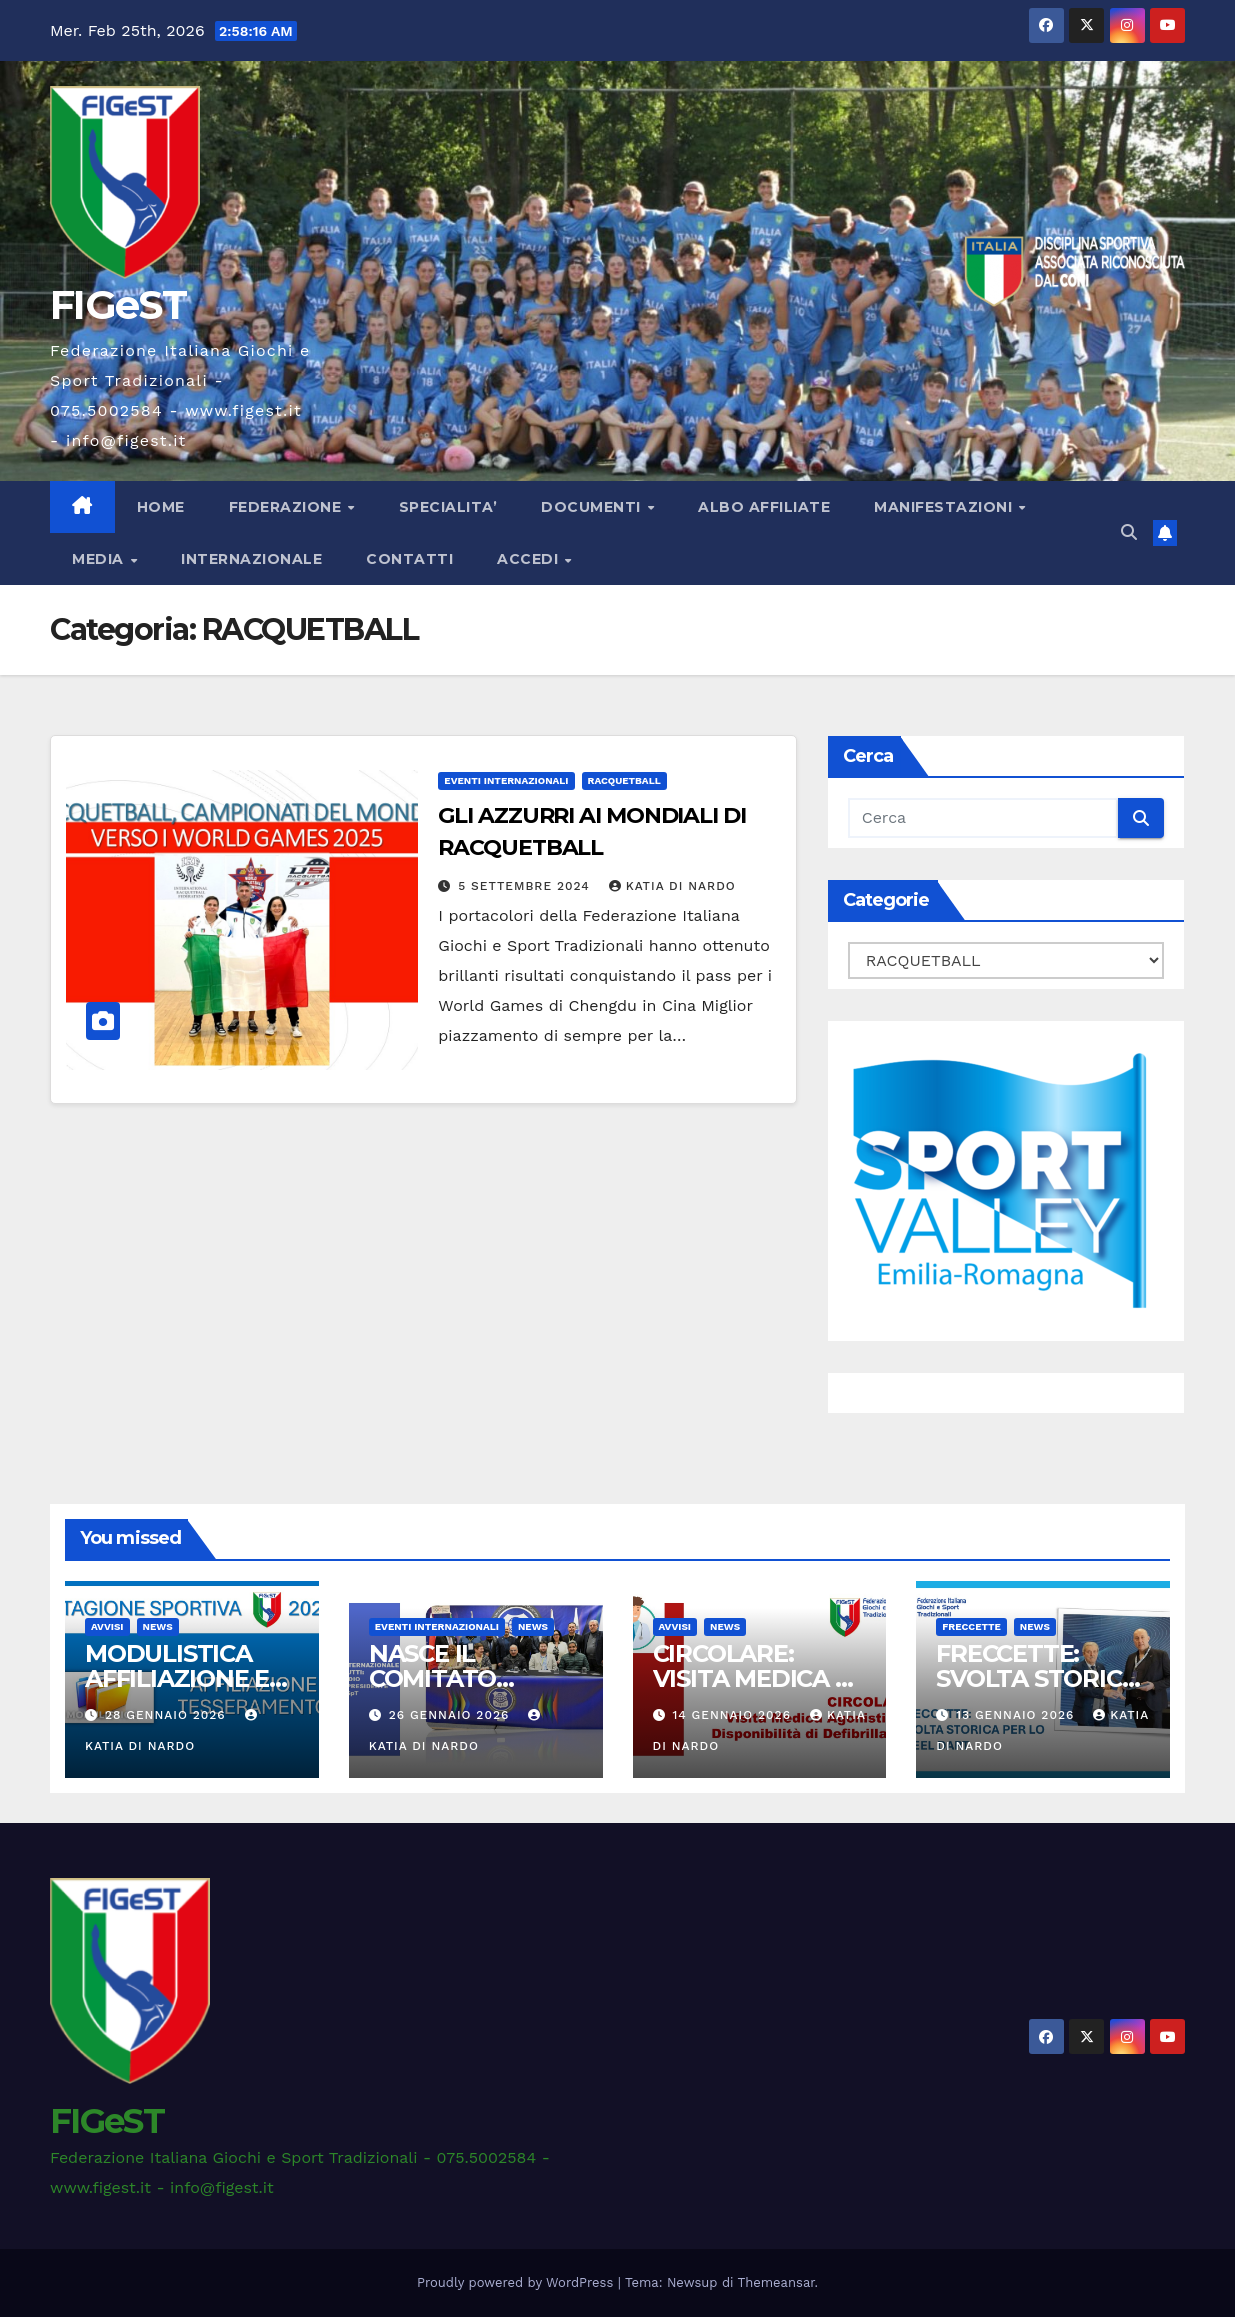 The height and width of the screenshot is (2317, 1235). Describe the element at coordinates (526, 886) in the screenshot. I see `5 Settembre 2024` at that location.